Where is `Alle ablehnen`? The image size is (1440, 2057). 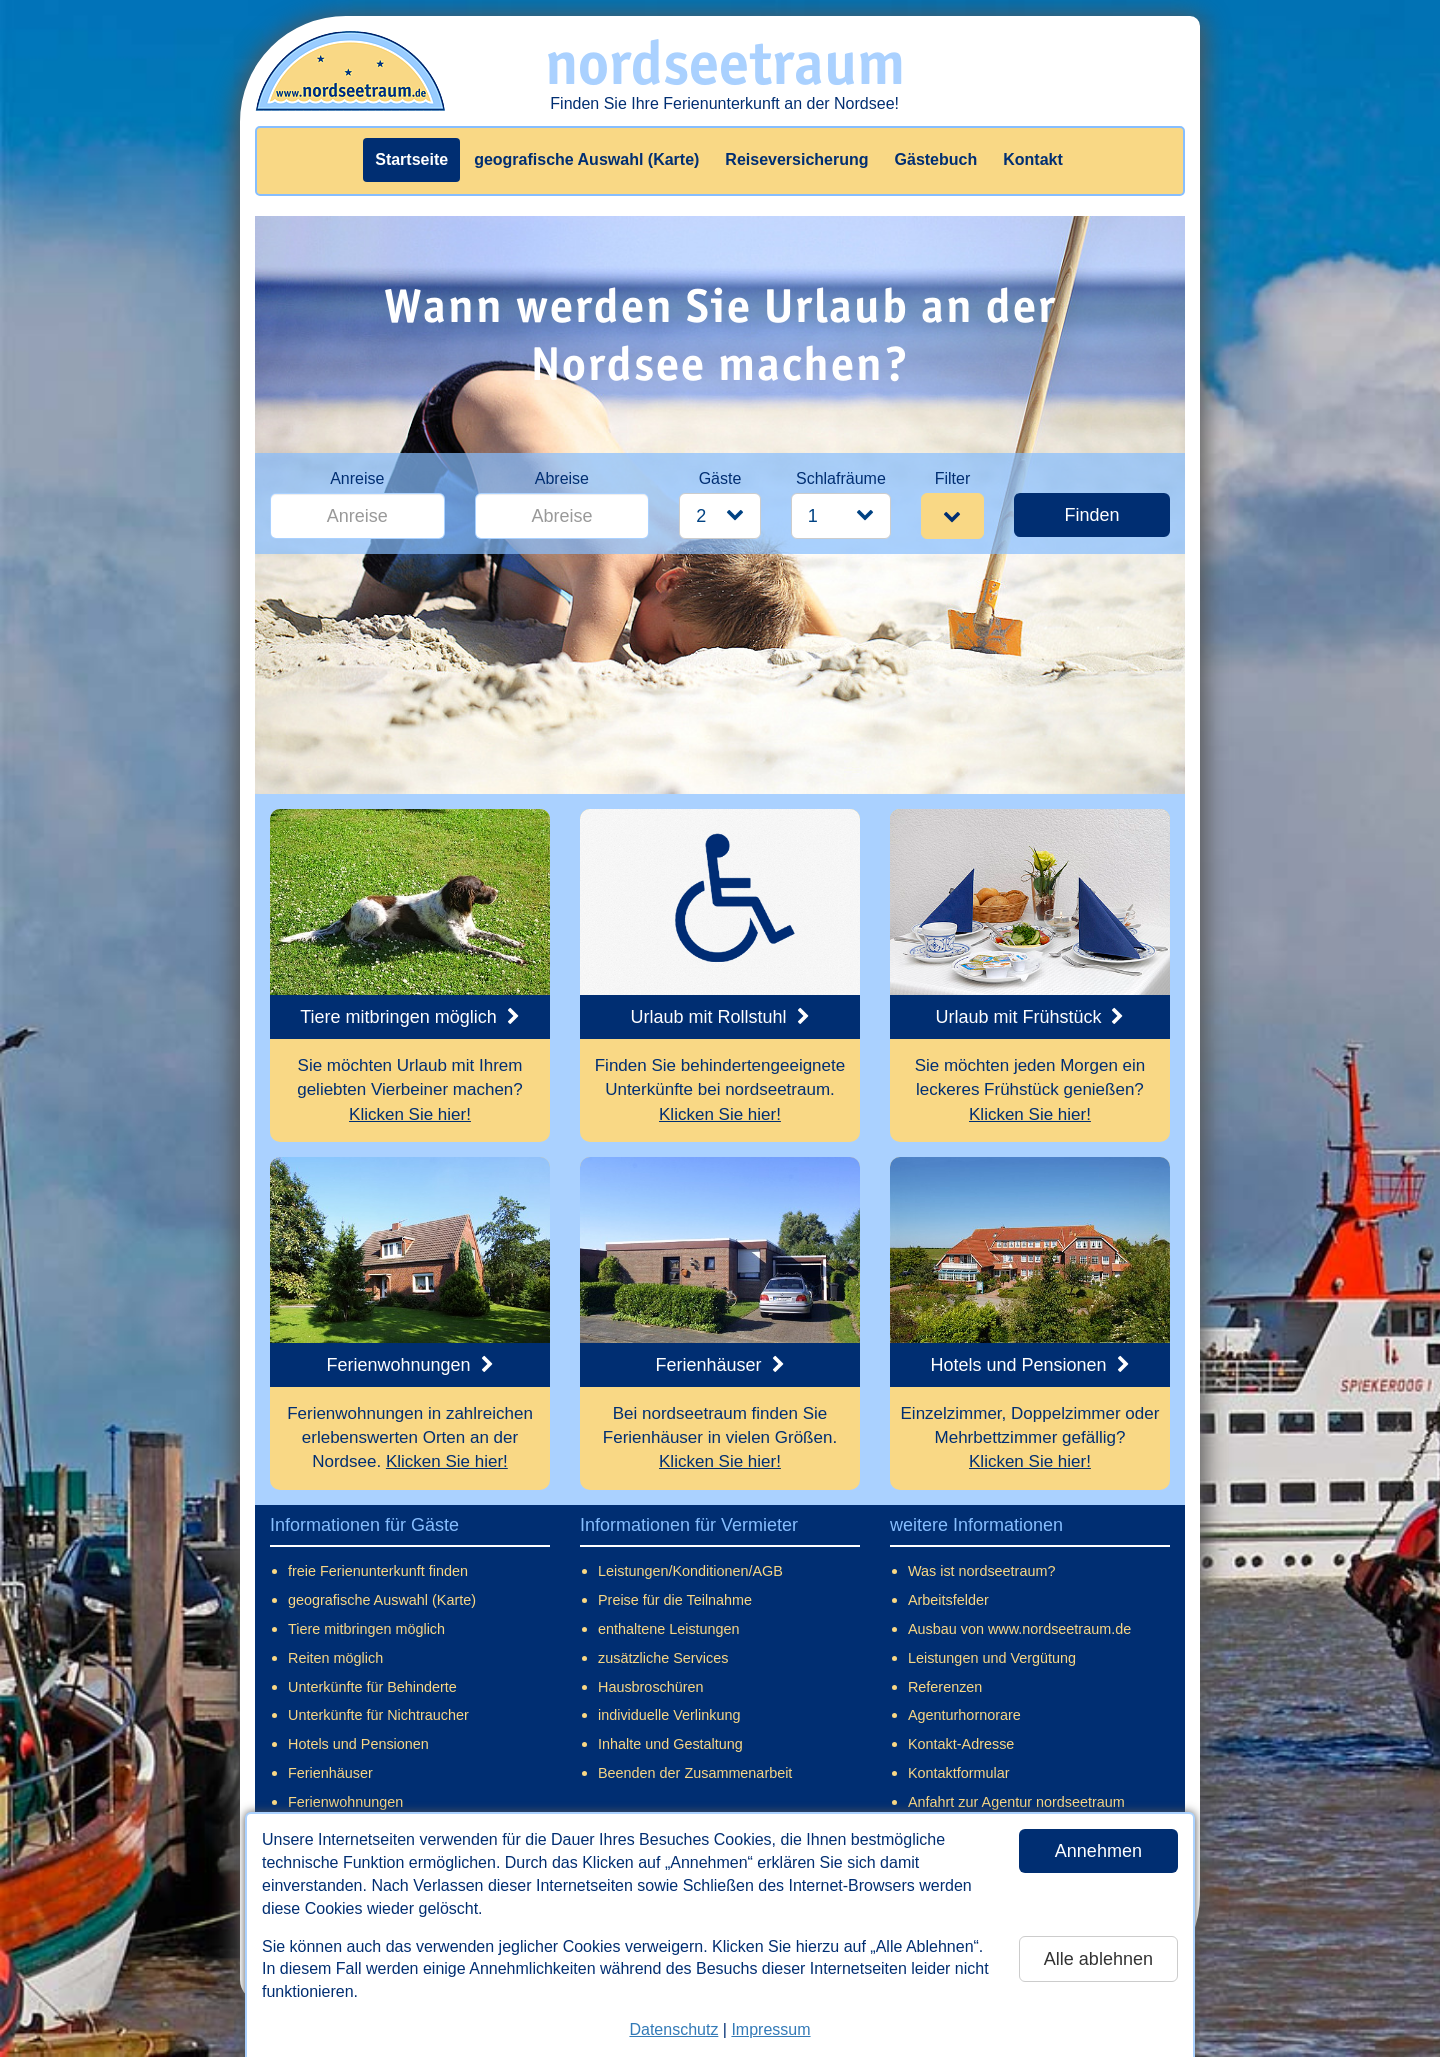
Alle ablehnen is located at coordinates (1098, 1959).